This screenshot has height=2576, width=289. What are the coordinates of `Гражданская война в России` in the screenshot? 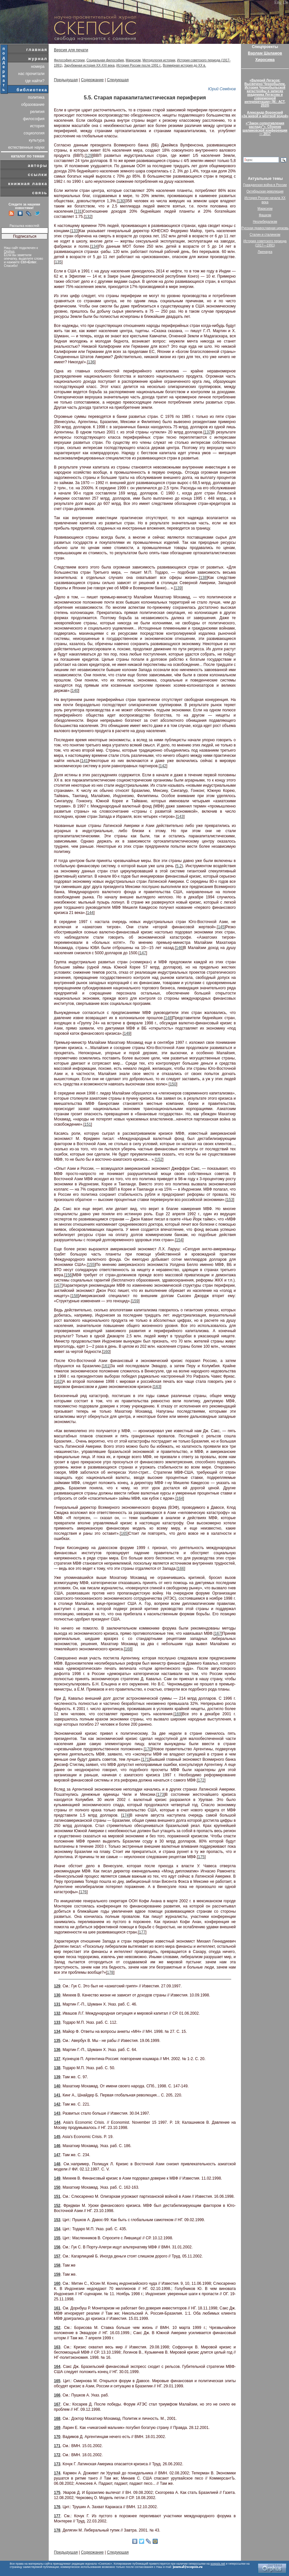 It's located at (265, 185).